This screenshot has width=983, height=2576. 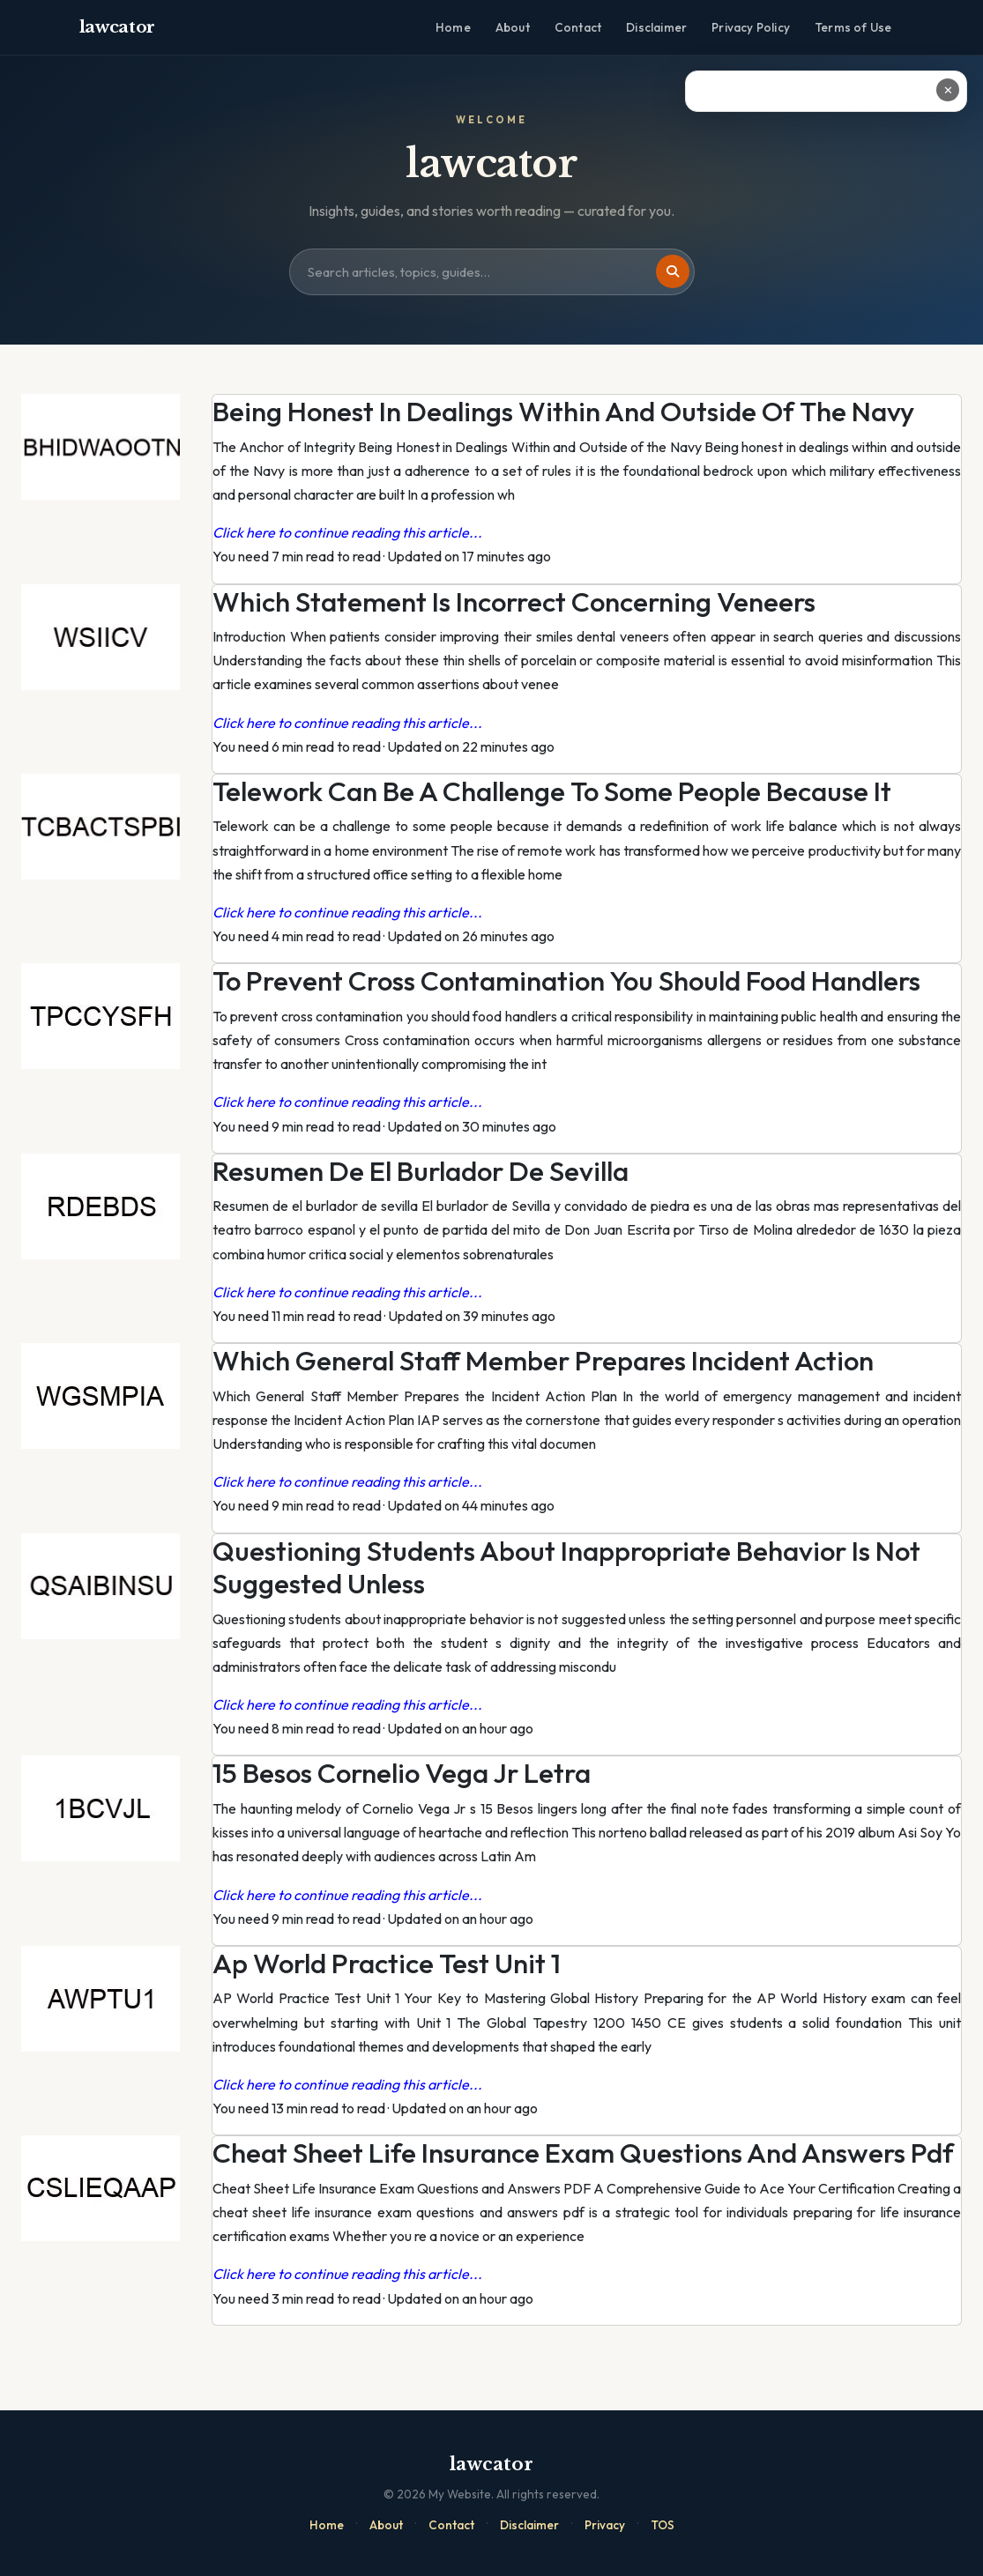 I want to click on [Search site], so click(x=492, y=272).